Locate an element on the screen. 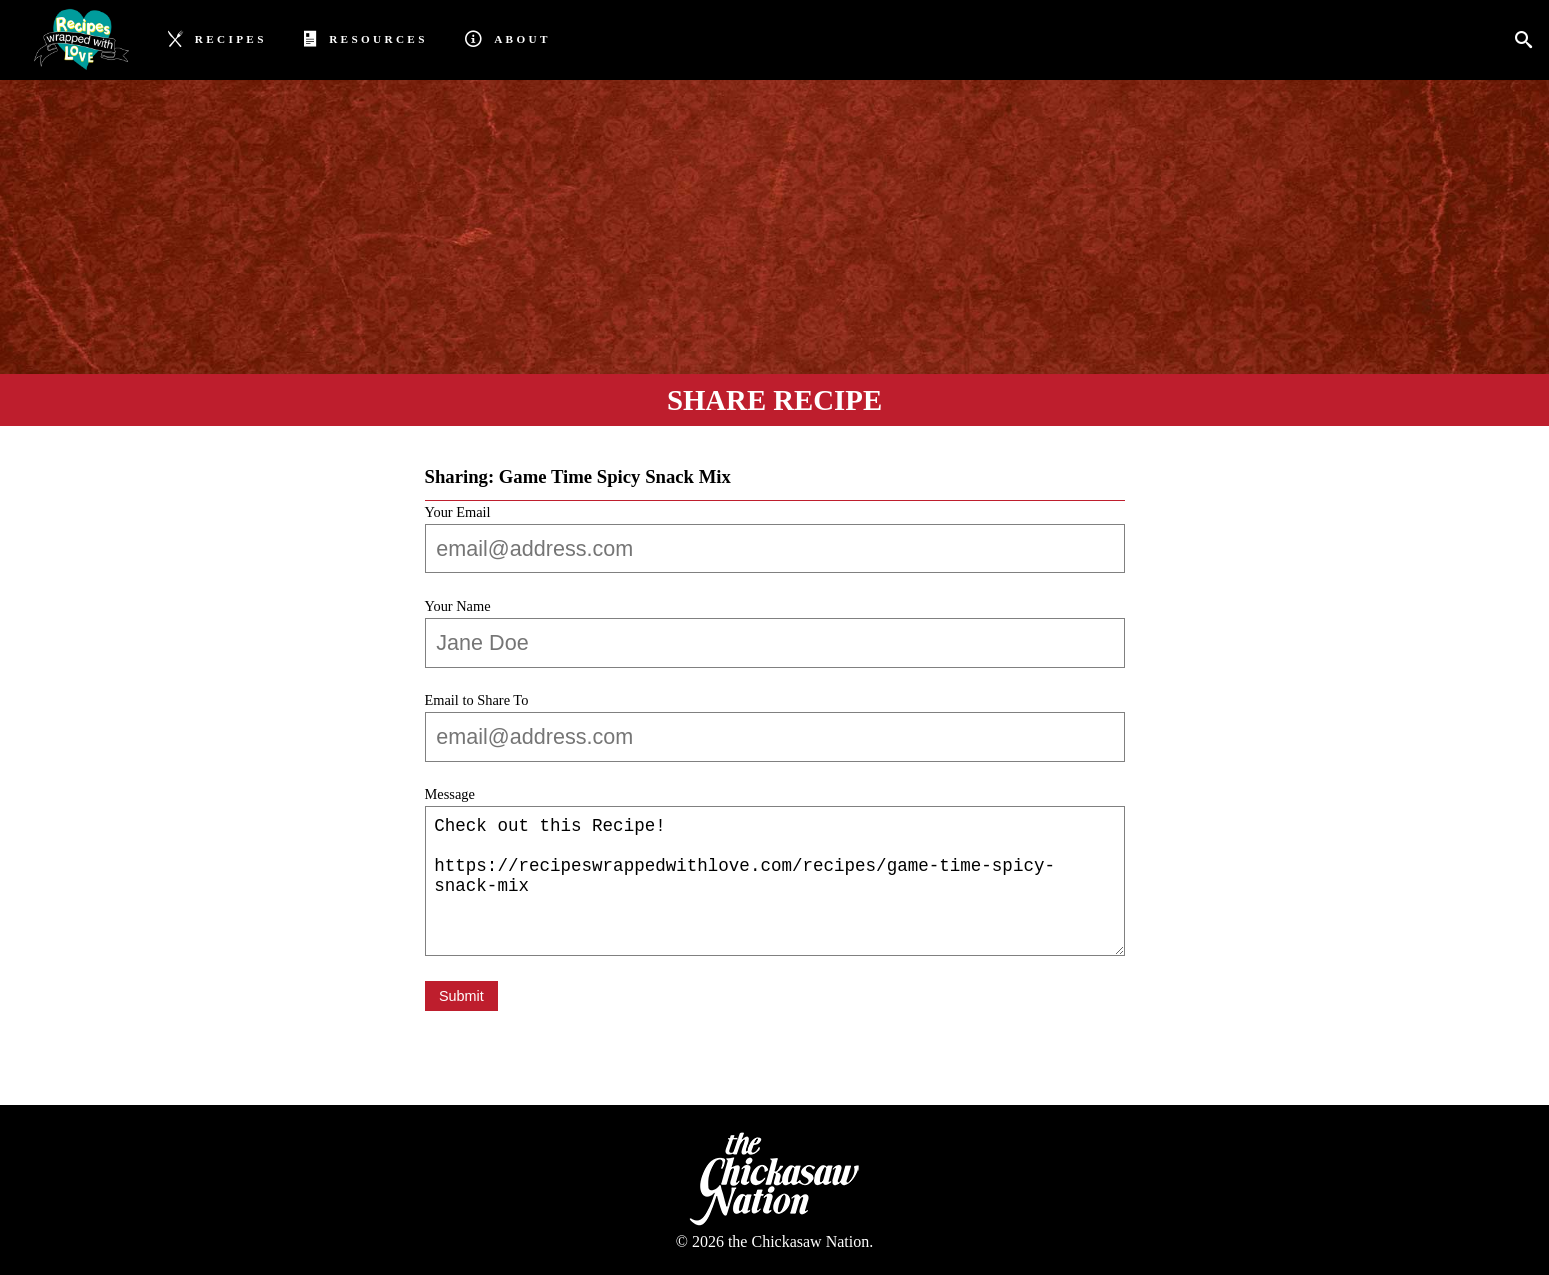 The height and width of the screenshot is (1275, 1549). Check out this Recipe! https://recipeswrappedwithlove.com/recipes/game-time-spicy-snack-mix is located at coordinates (775, 881).